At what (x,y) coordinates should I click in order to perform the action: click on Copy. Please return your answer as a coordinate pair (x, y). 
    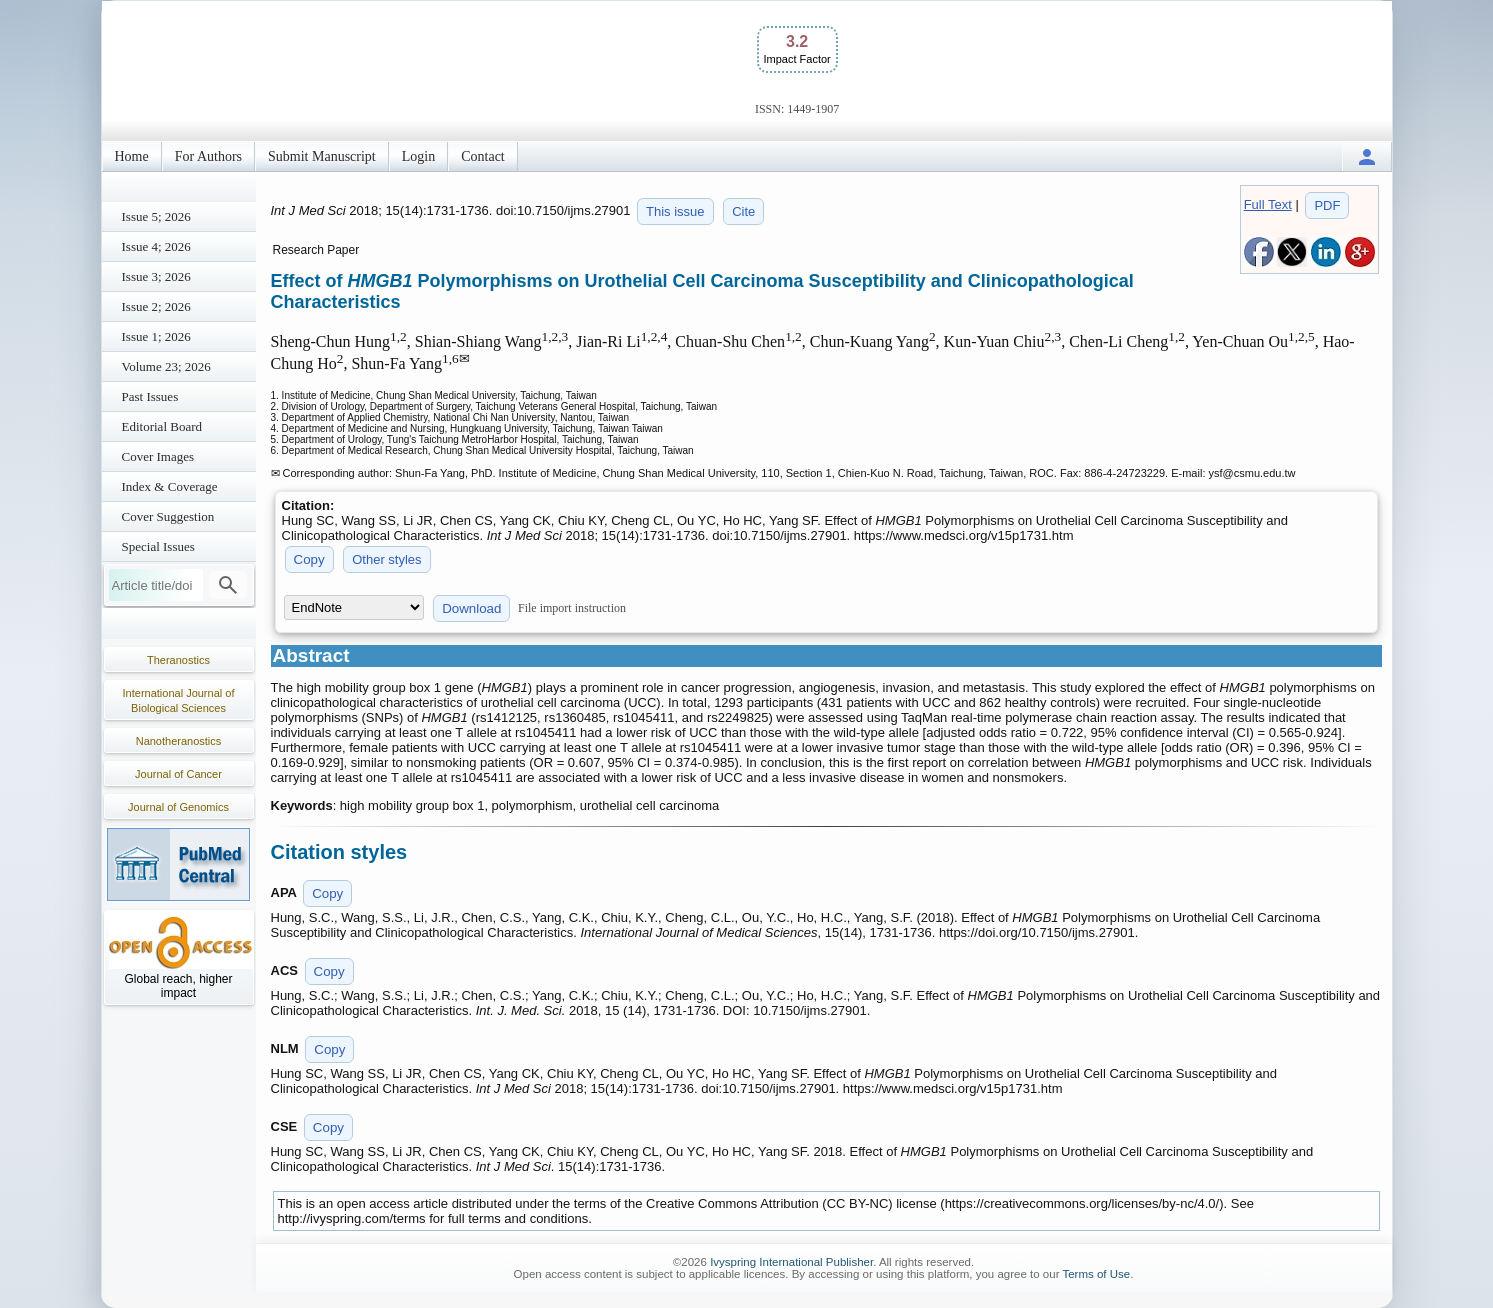
    Looking at the image, I should click on (309, 559).